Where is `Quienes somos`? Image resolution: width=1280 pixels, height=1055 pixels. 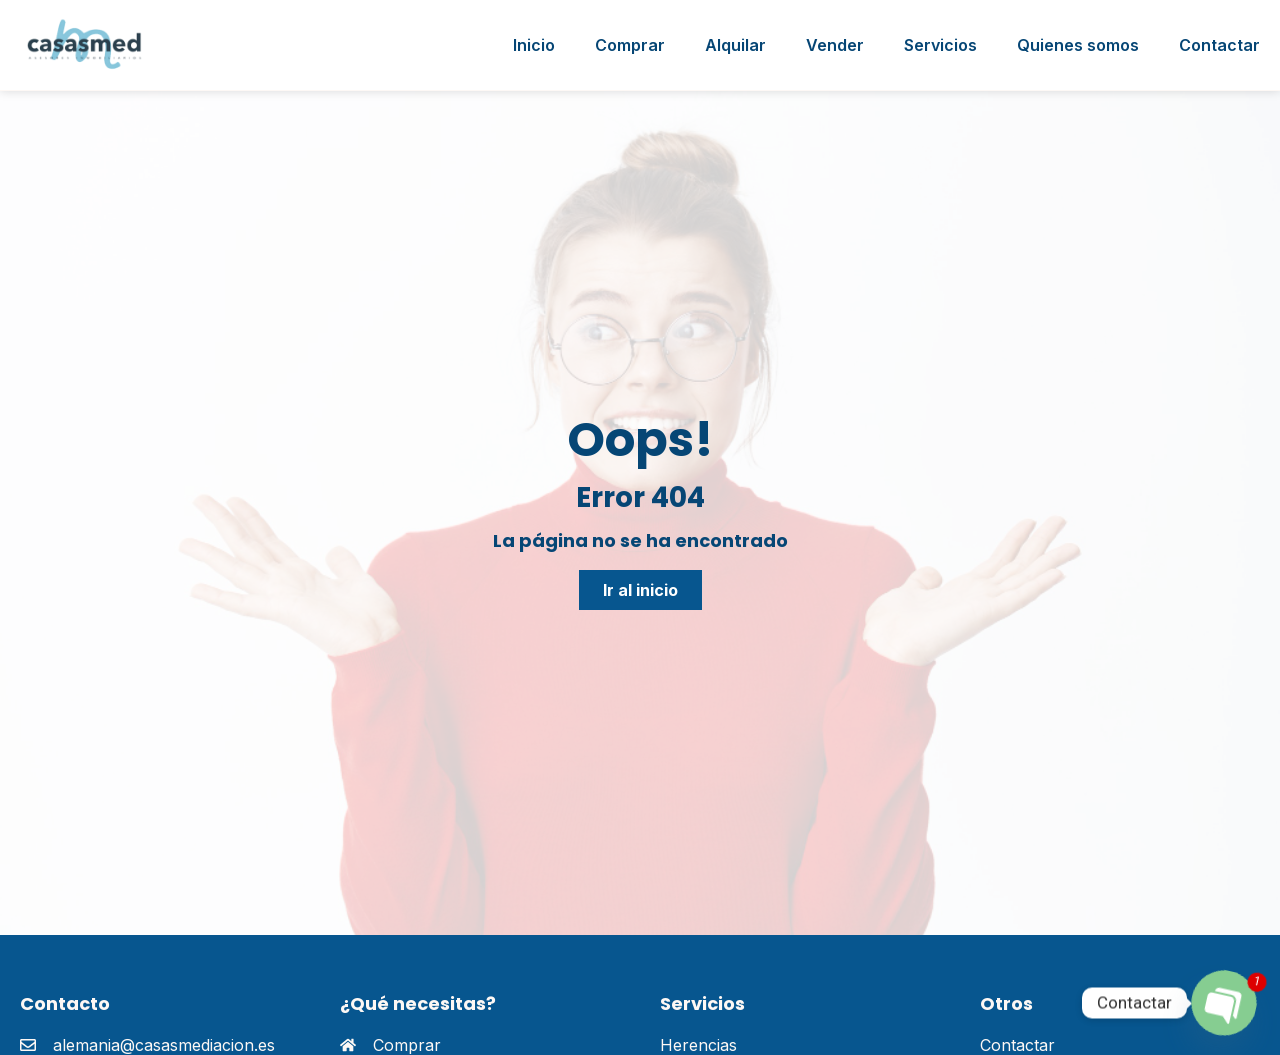 Quienes somos is located at coordinates (1078, 45).